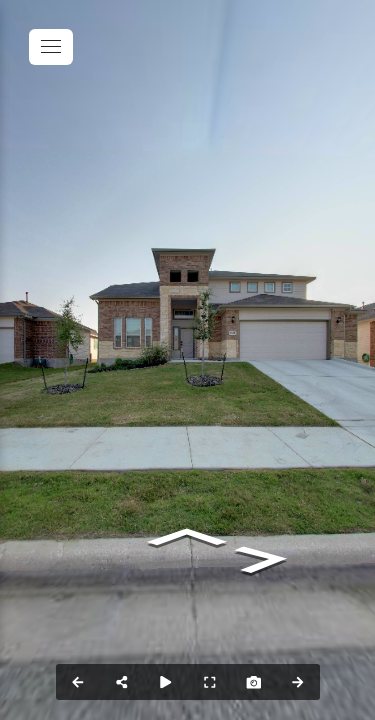  I want to click on [Share], so click(122, 682).